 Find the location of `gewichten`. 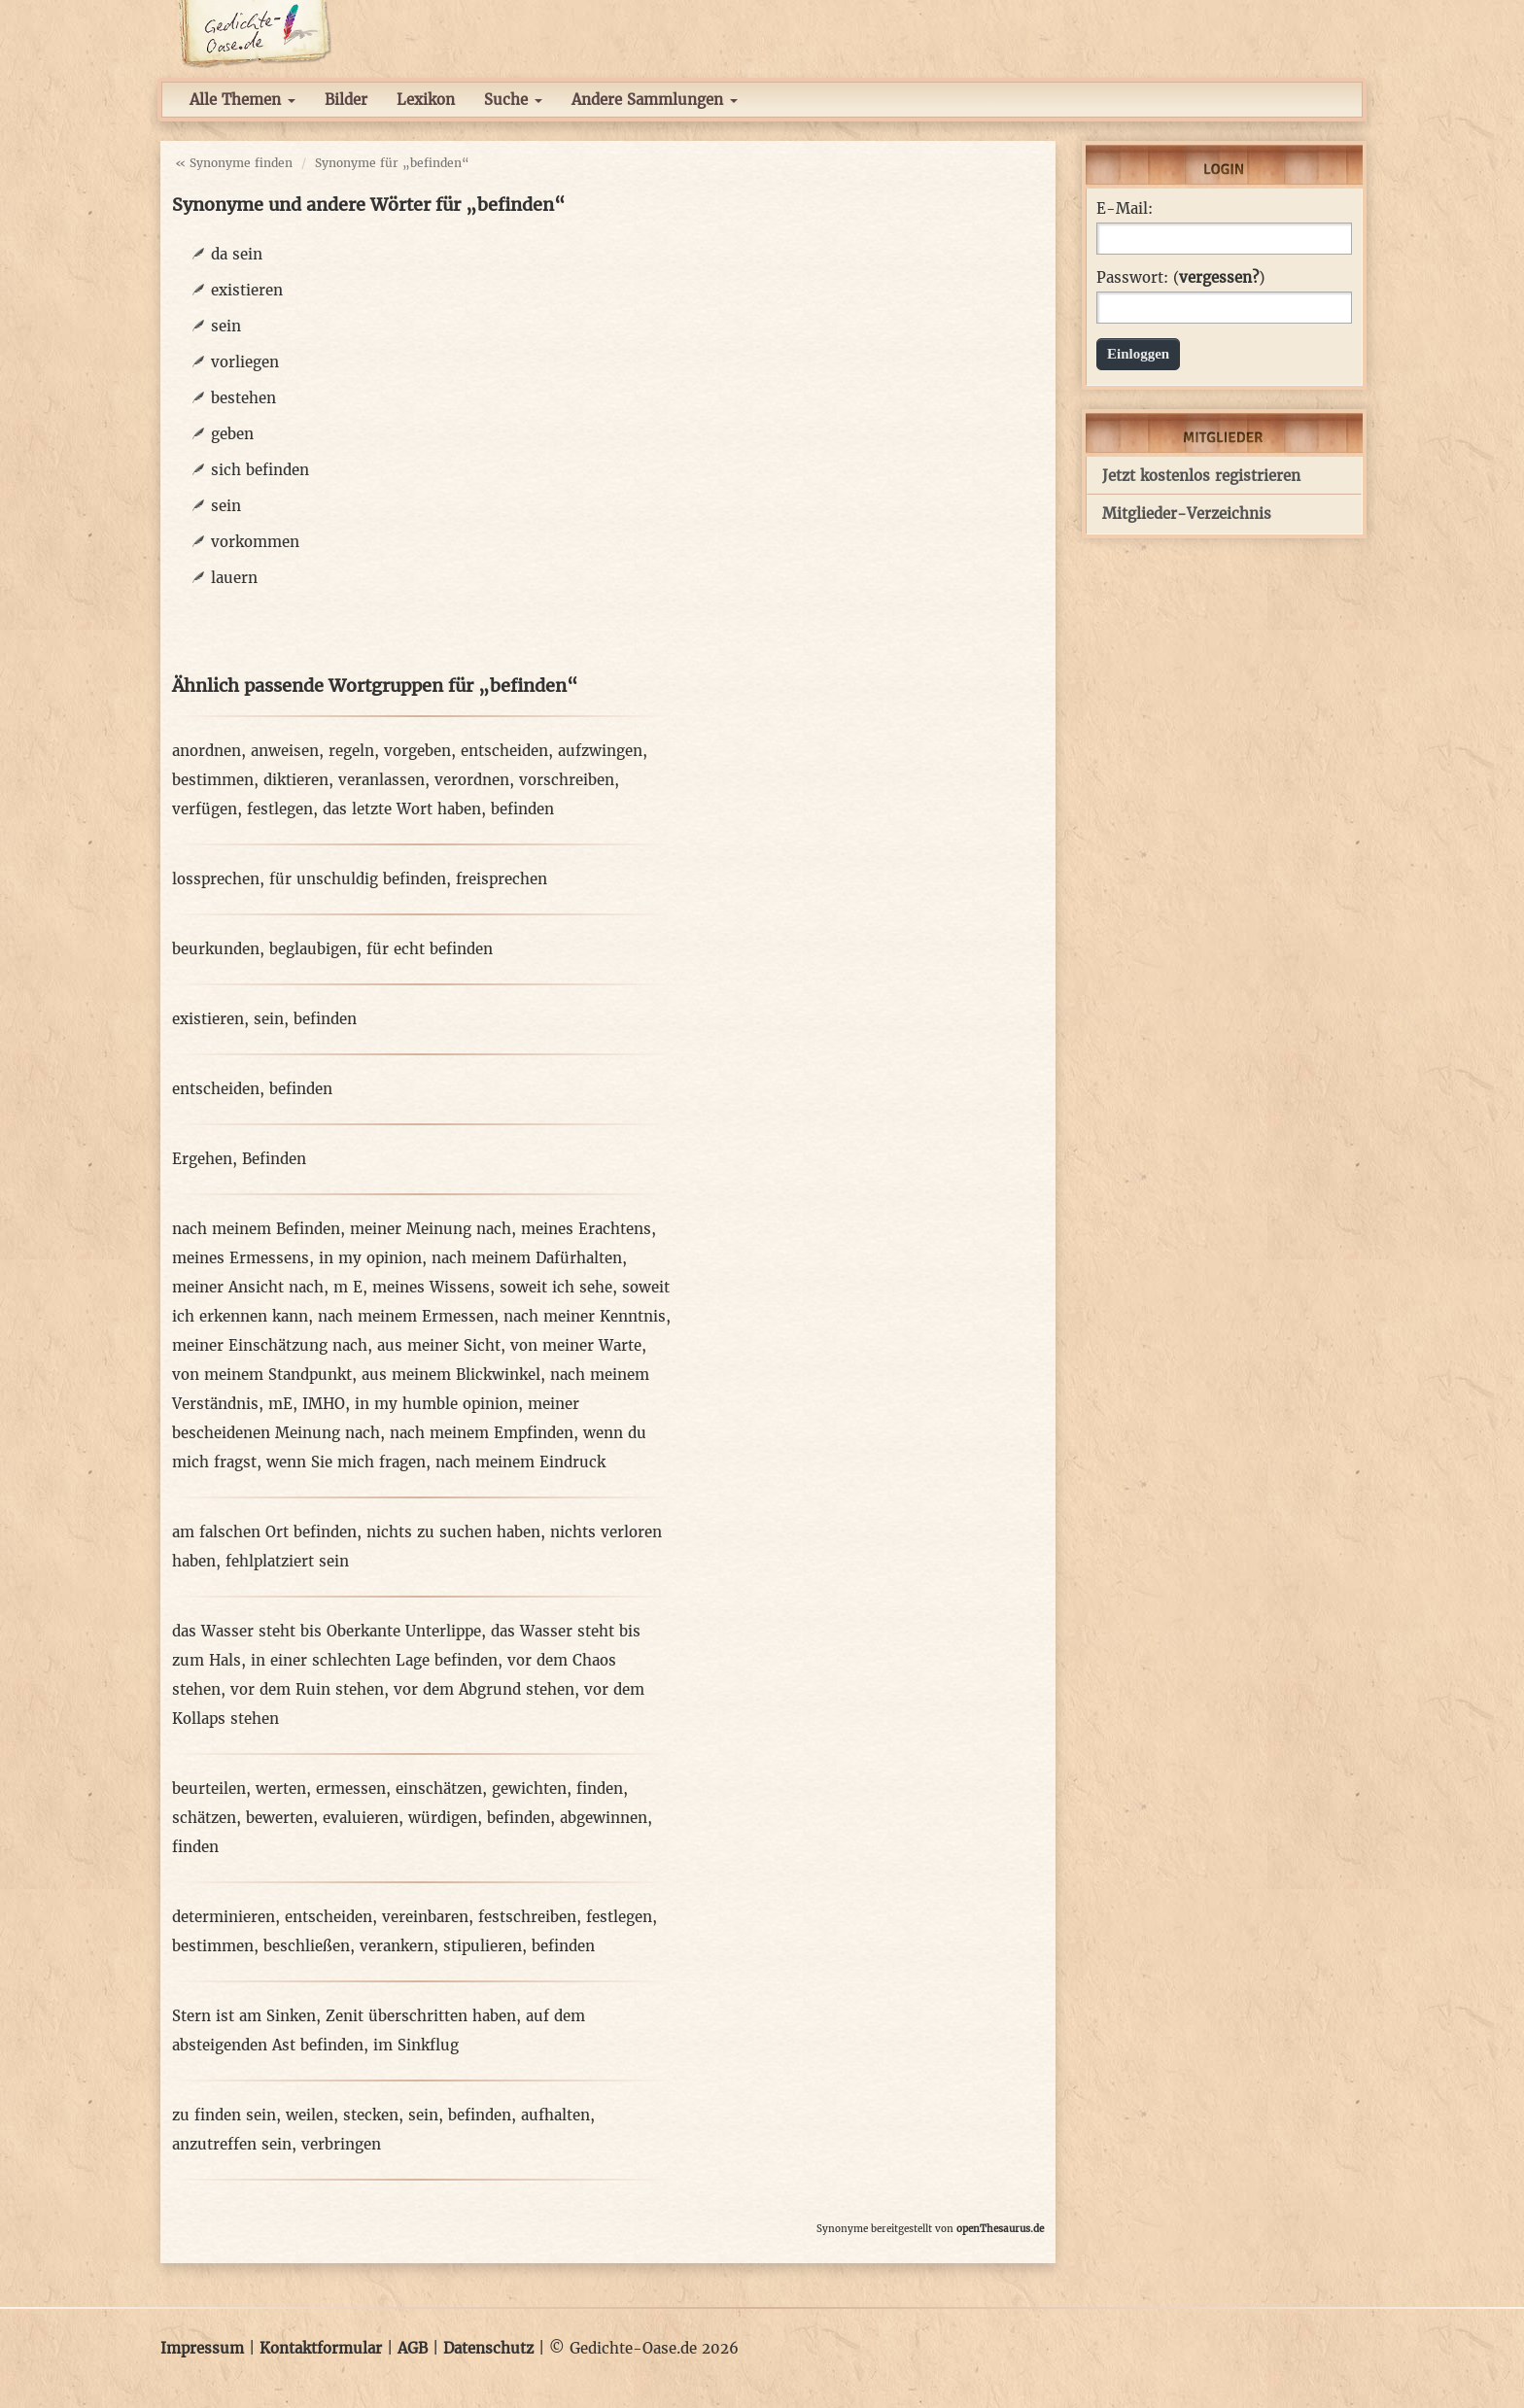

gewichten is located at coordinates (529, 1788).